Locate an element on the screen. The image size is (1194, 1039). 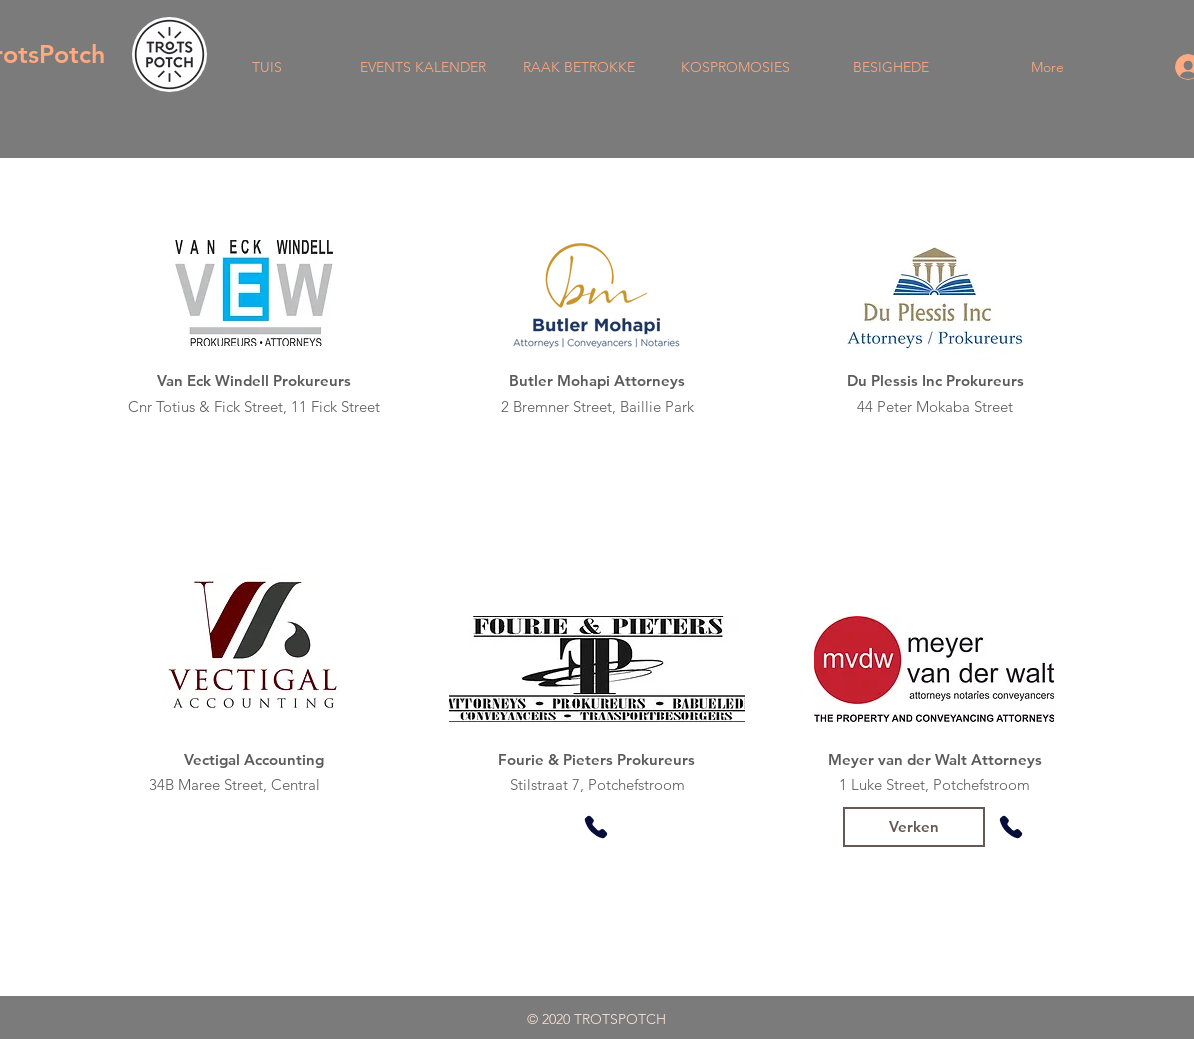
[Verken] is located at coordinates (914, 827).